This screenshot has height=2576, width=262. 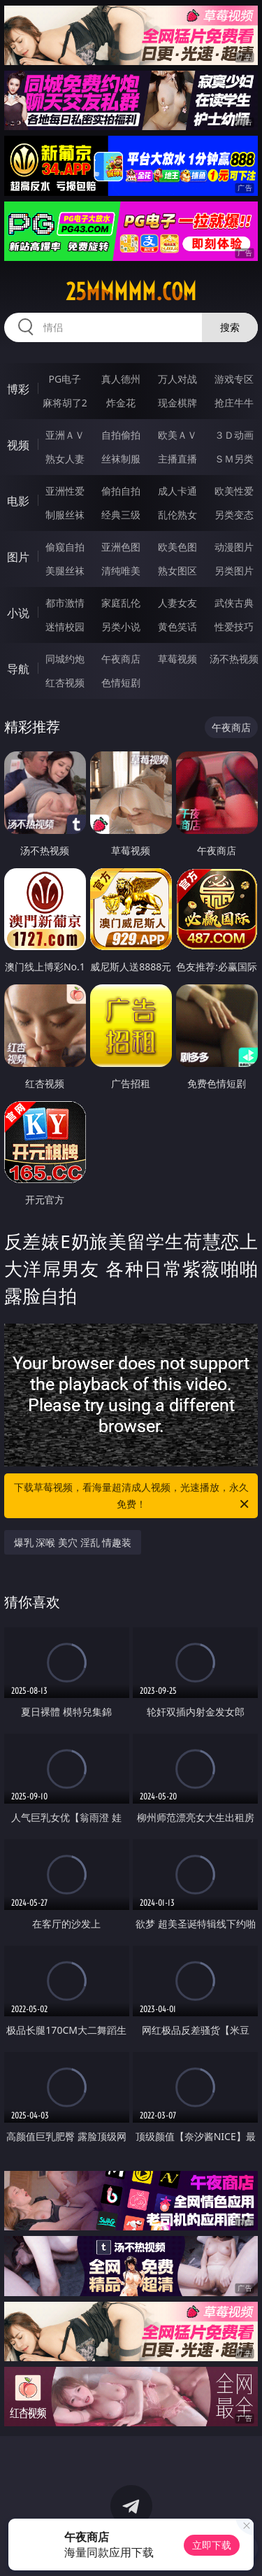 I want to click on 25mmmmm.com, so click(x=131, y=292).